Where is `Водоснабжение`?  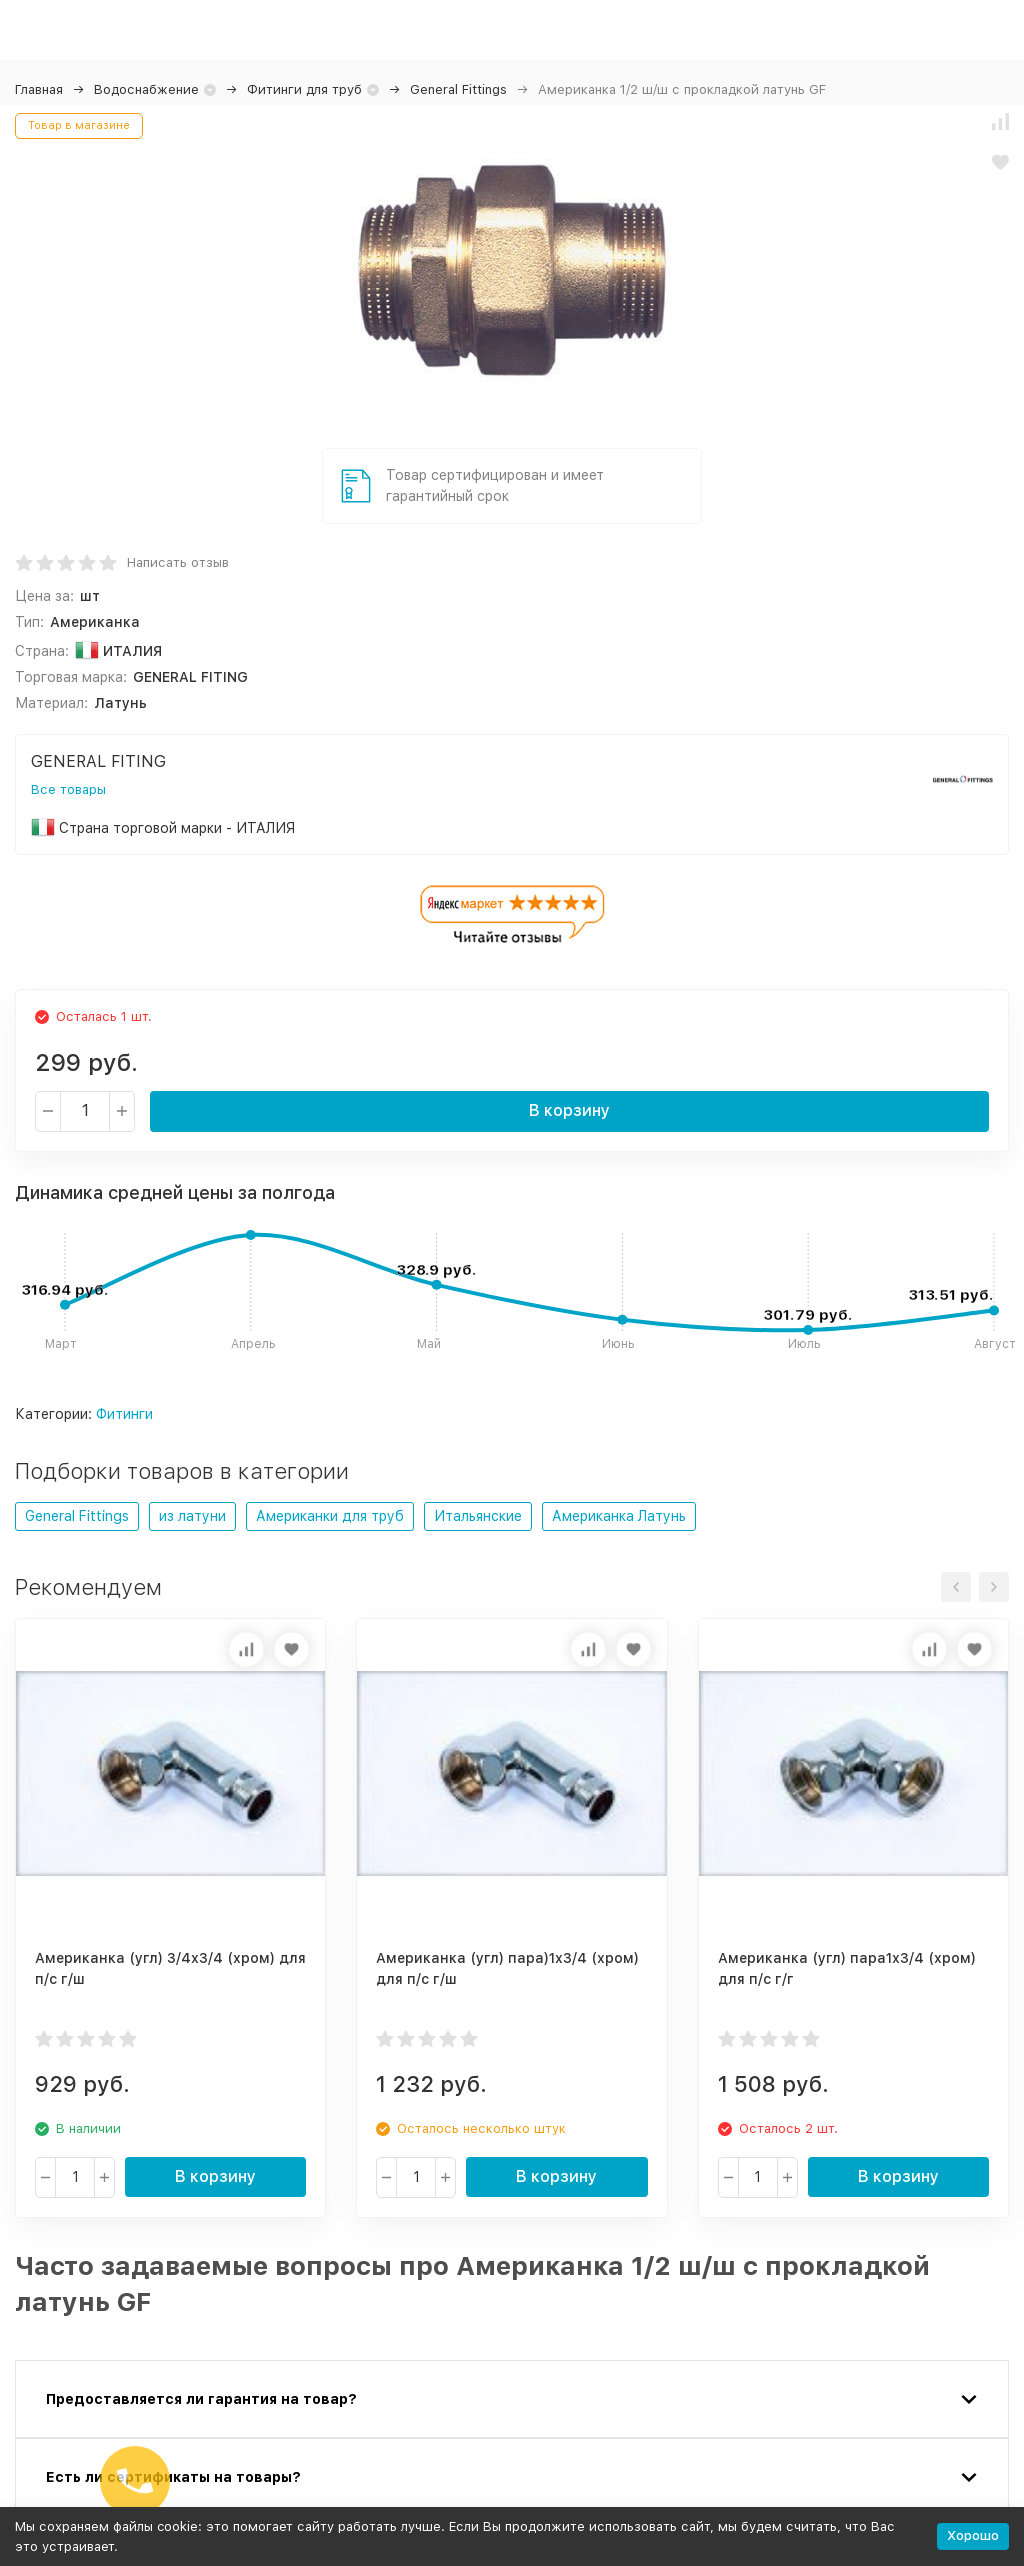 Водоснабжение is located at coordinates (146, 89).